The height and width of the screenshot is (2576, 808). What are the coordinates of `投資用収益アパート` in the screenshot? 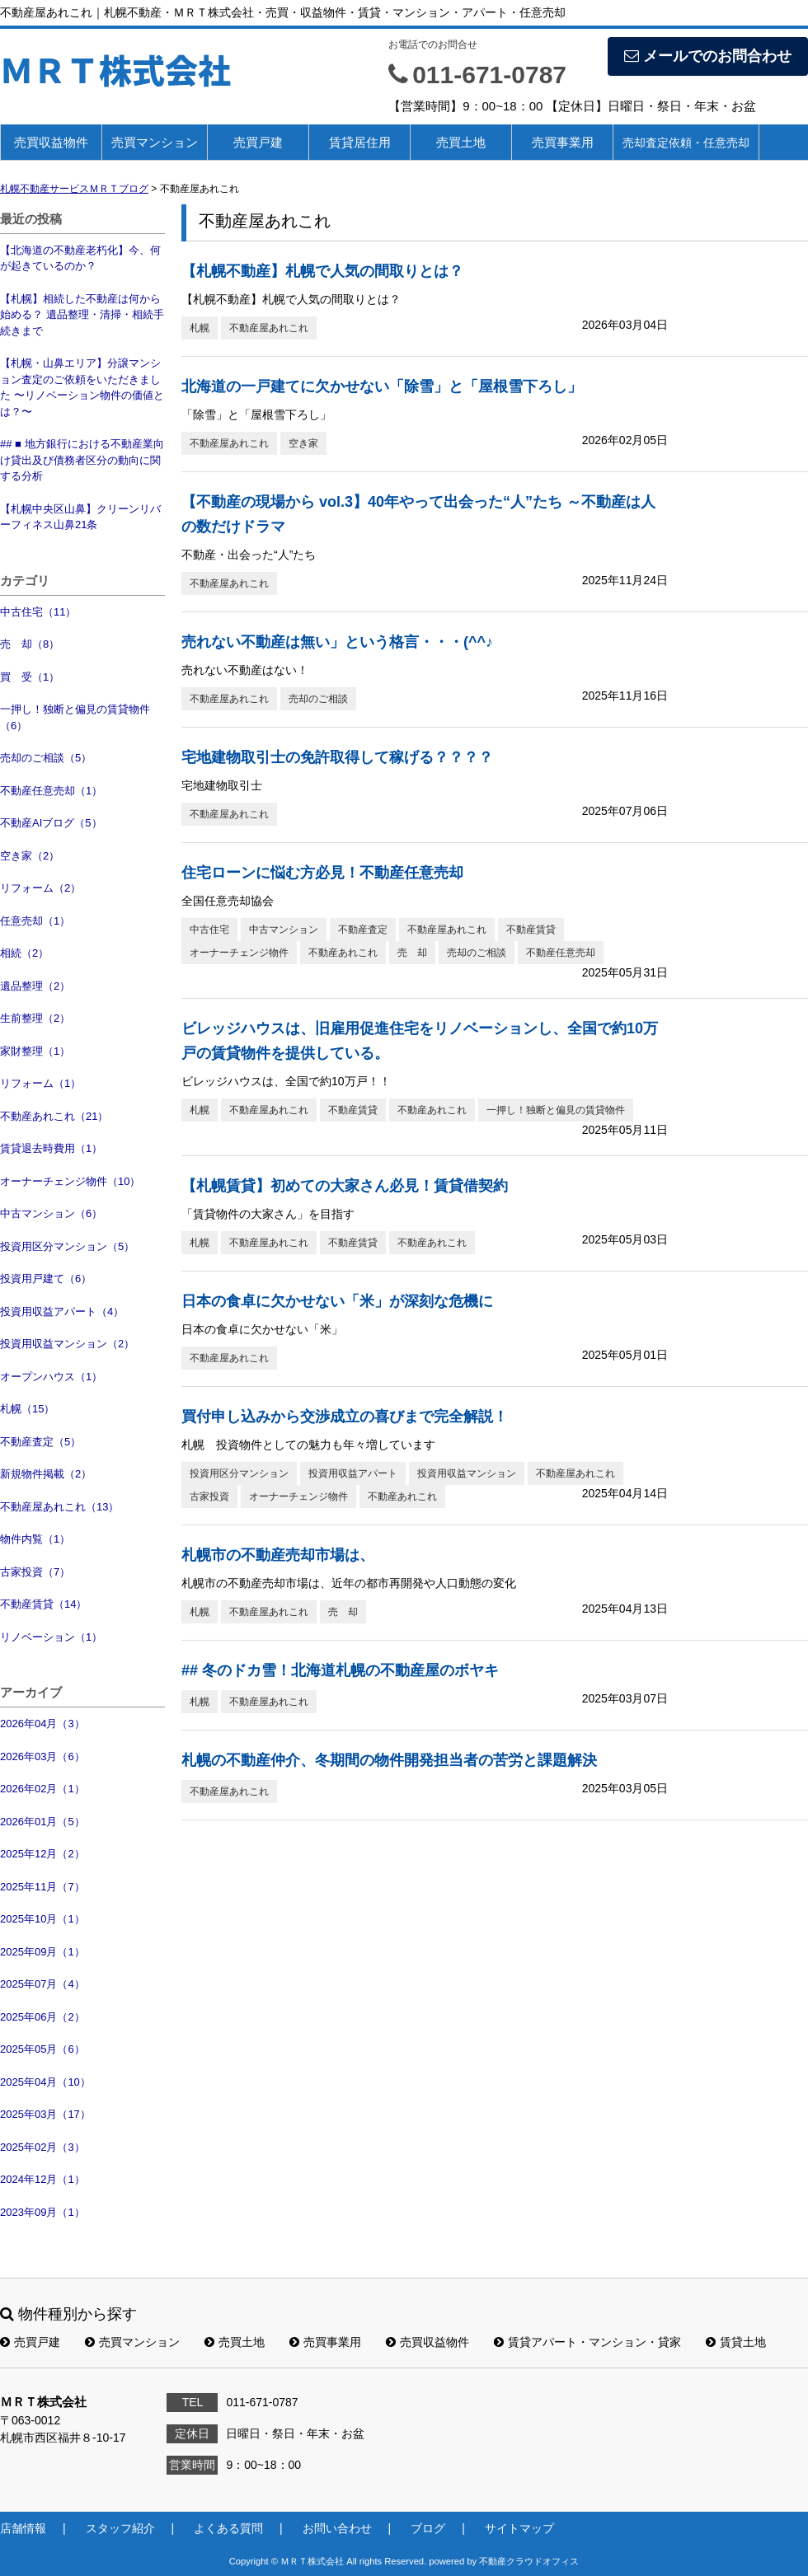 It's located at (352, 1473).